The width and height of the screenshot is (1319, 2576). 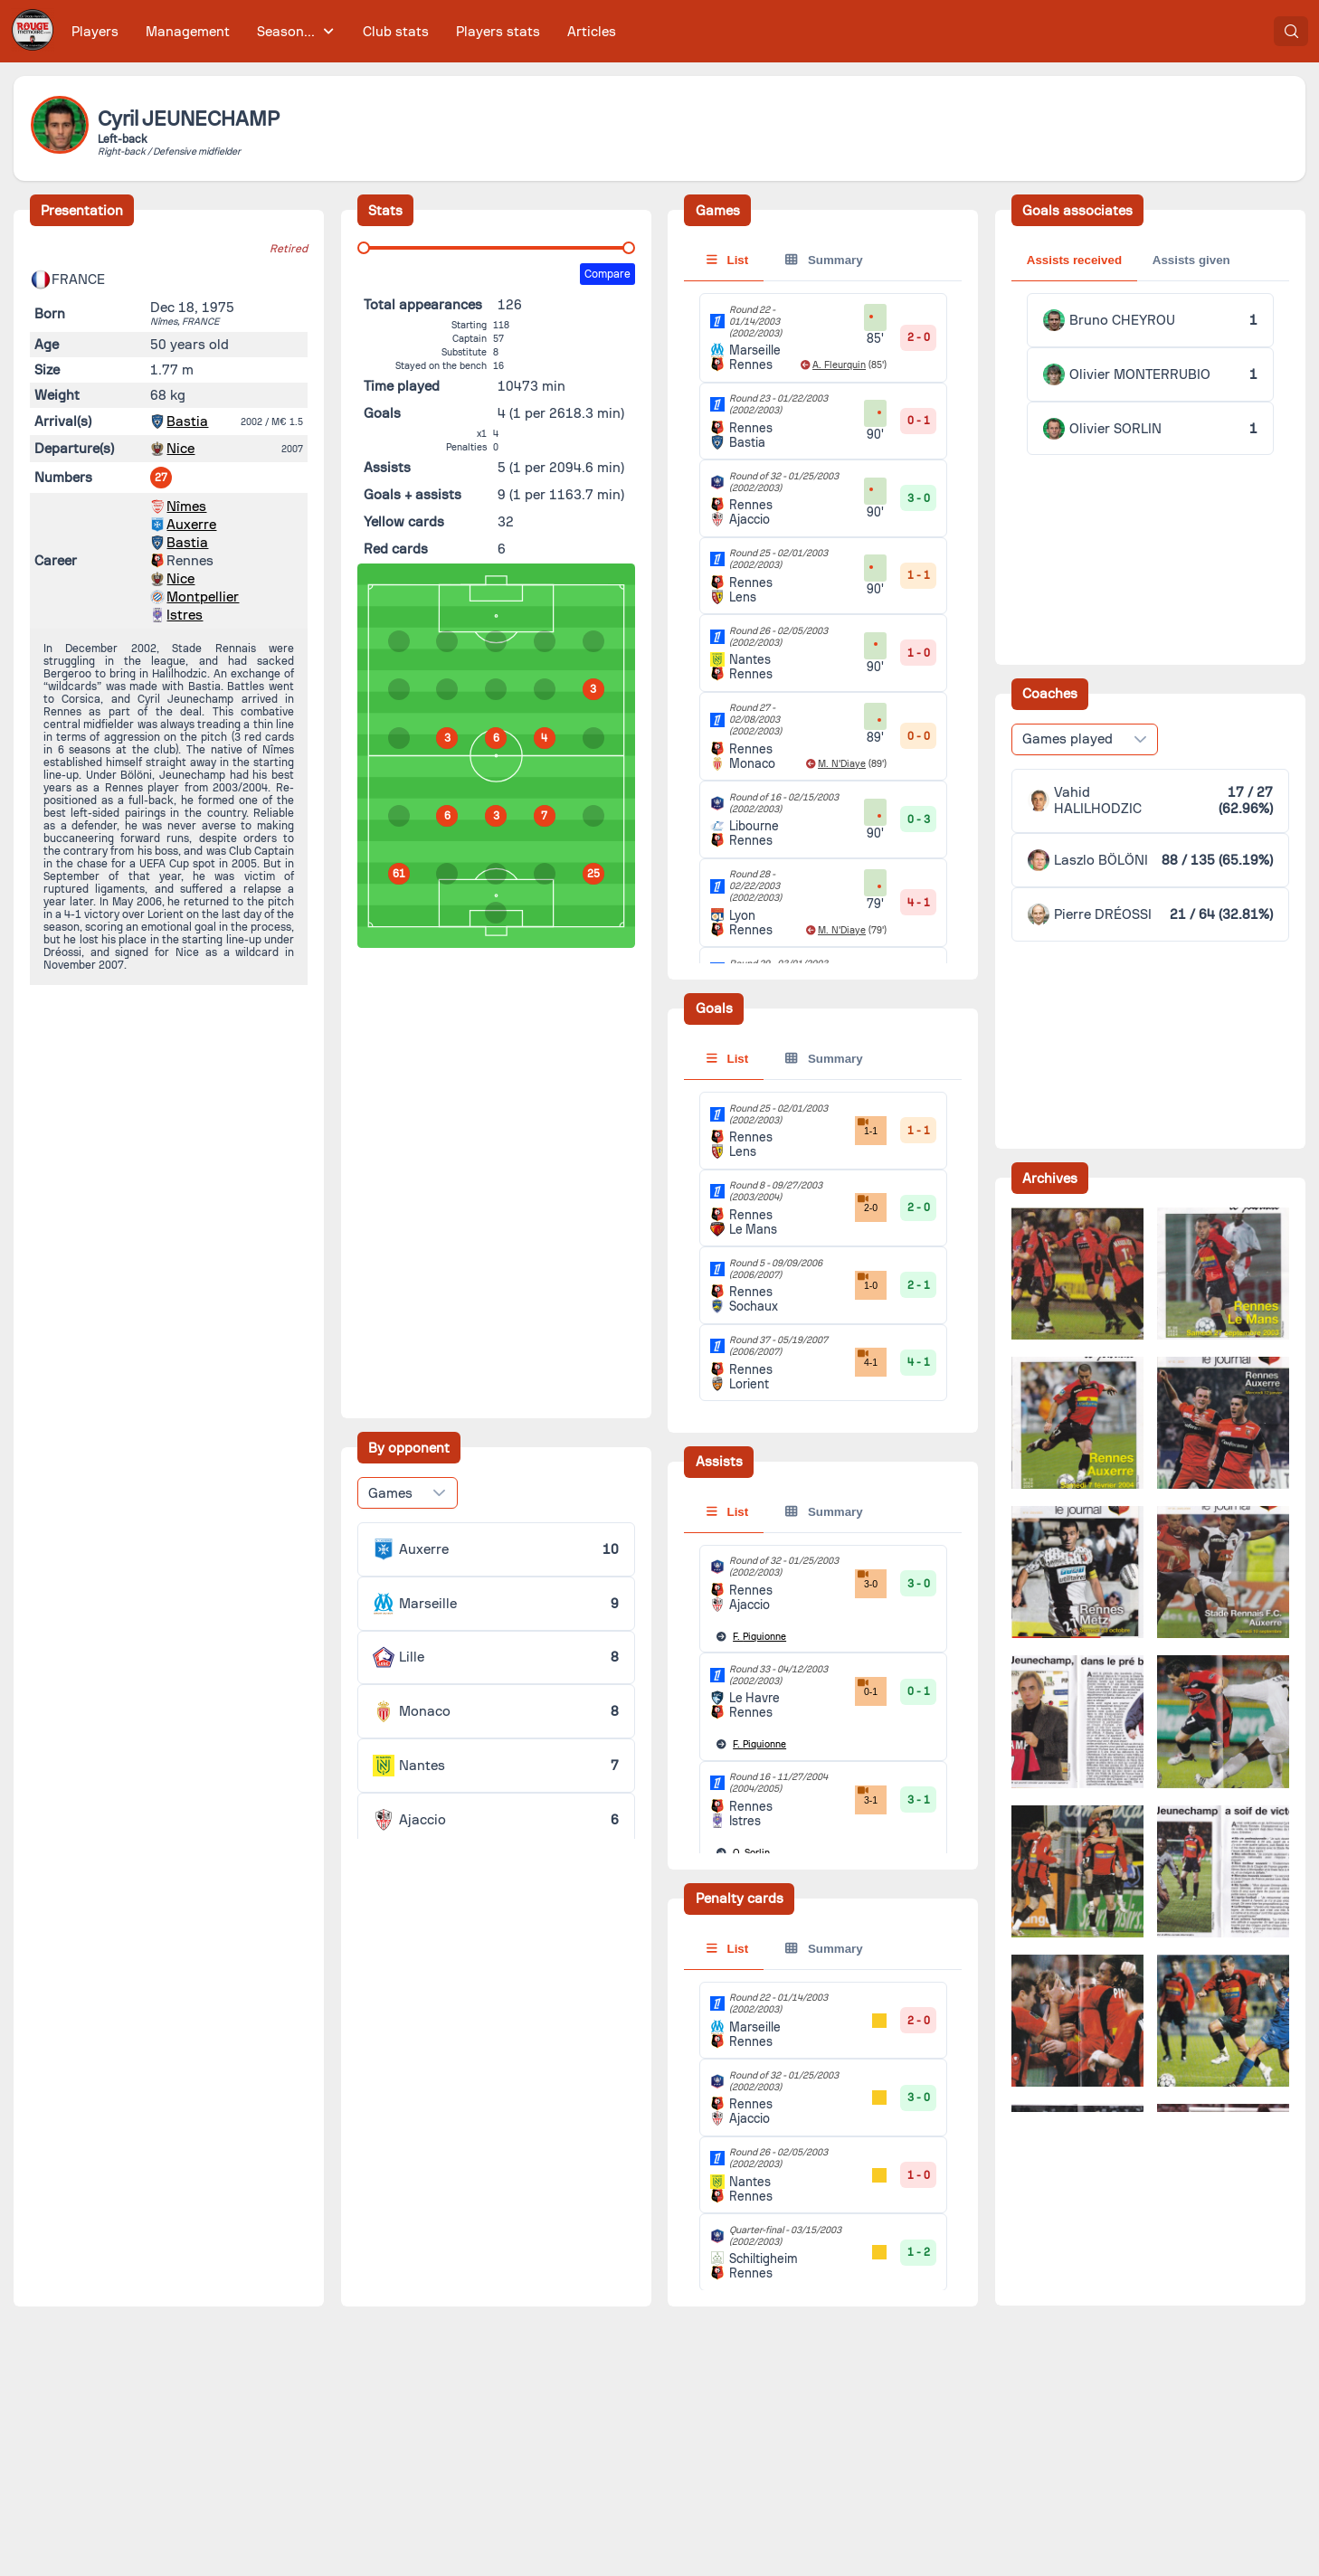 What do you see at coordinates (728, 260) in the screenshot?
I see `List [tab]` at bounding box center [728, 260].